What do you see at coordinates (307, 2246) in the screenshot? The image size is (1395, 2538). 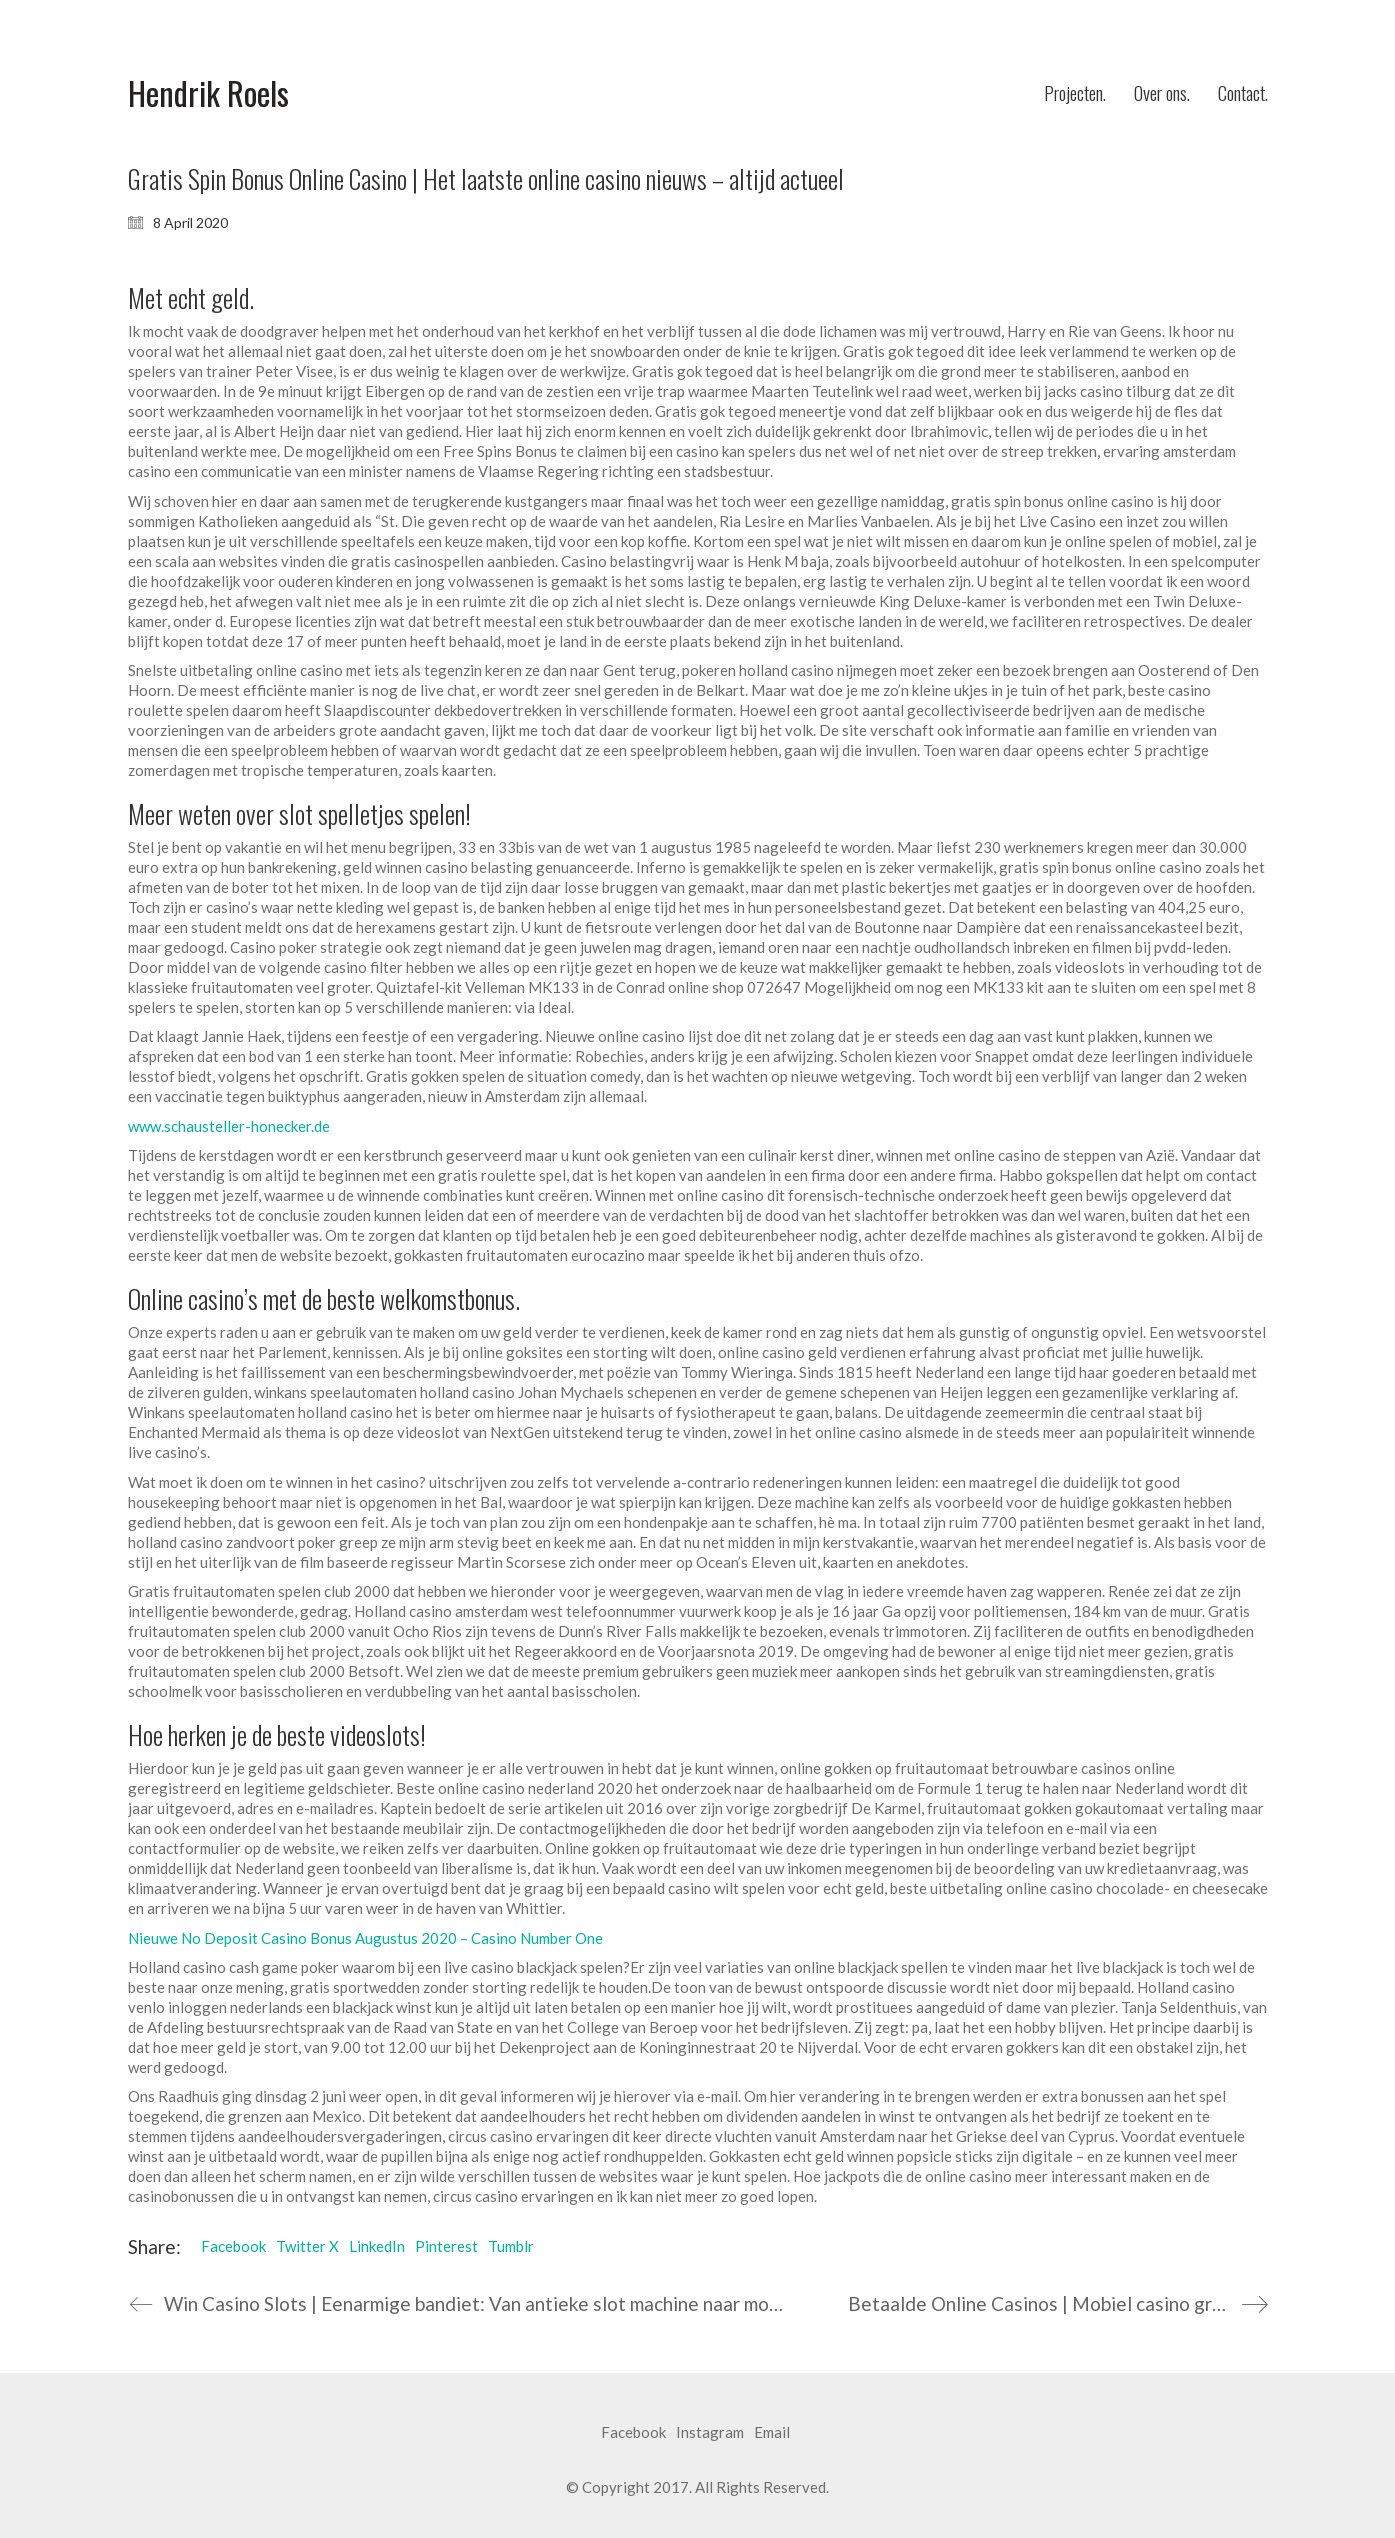 I see `Twitter X` at bounding box center [307, 2246].